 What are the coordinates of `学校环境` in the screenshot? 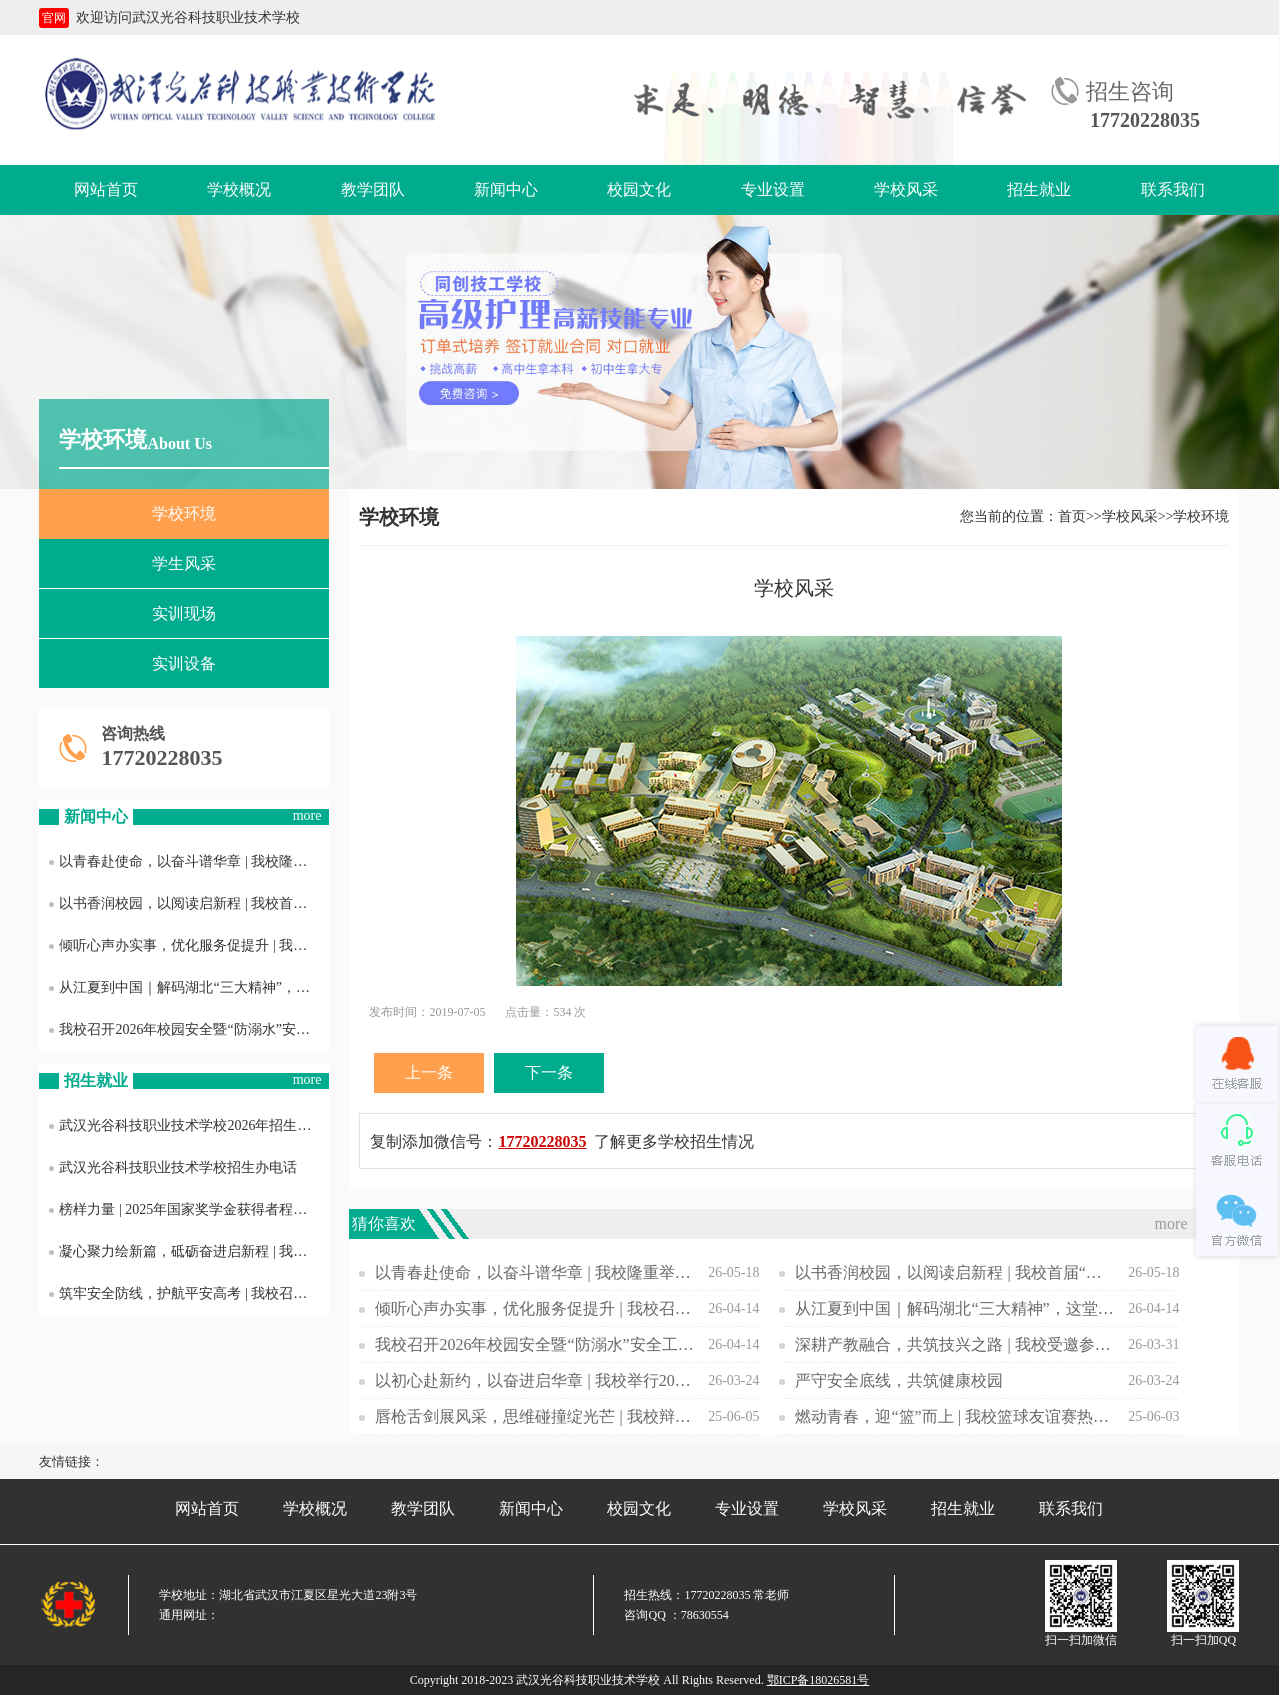 It's located at (184, 513).